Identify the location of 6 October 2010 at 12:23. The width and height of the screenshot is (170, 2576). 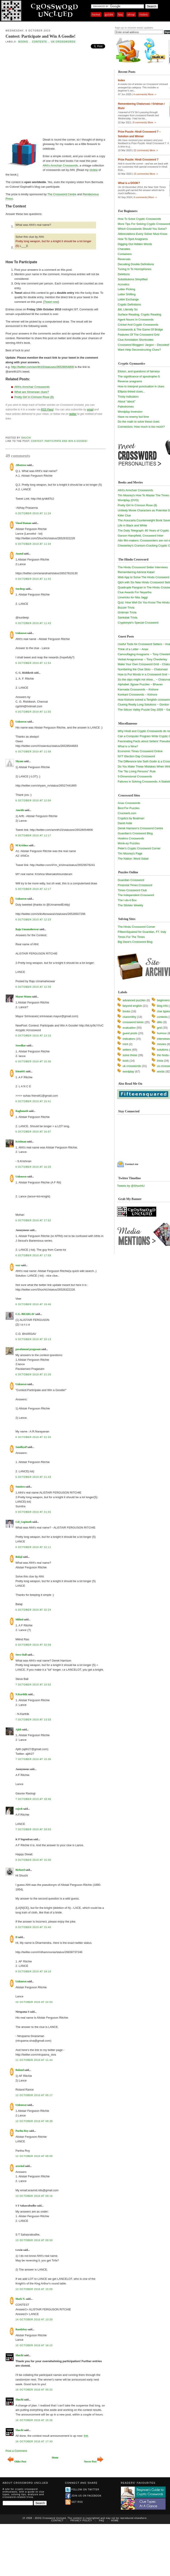
(33, 919).